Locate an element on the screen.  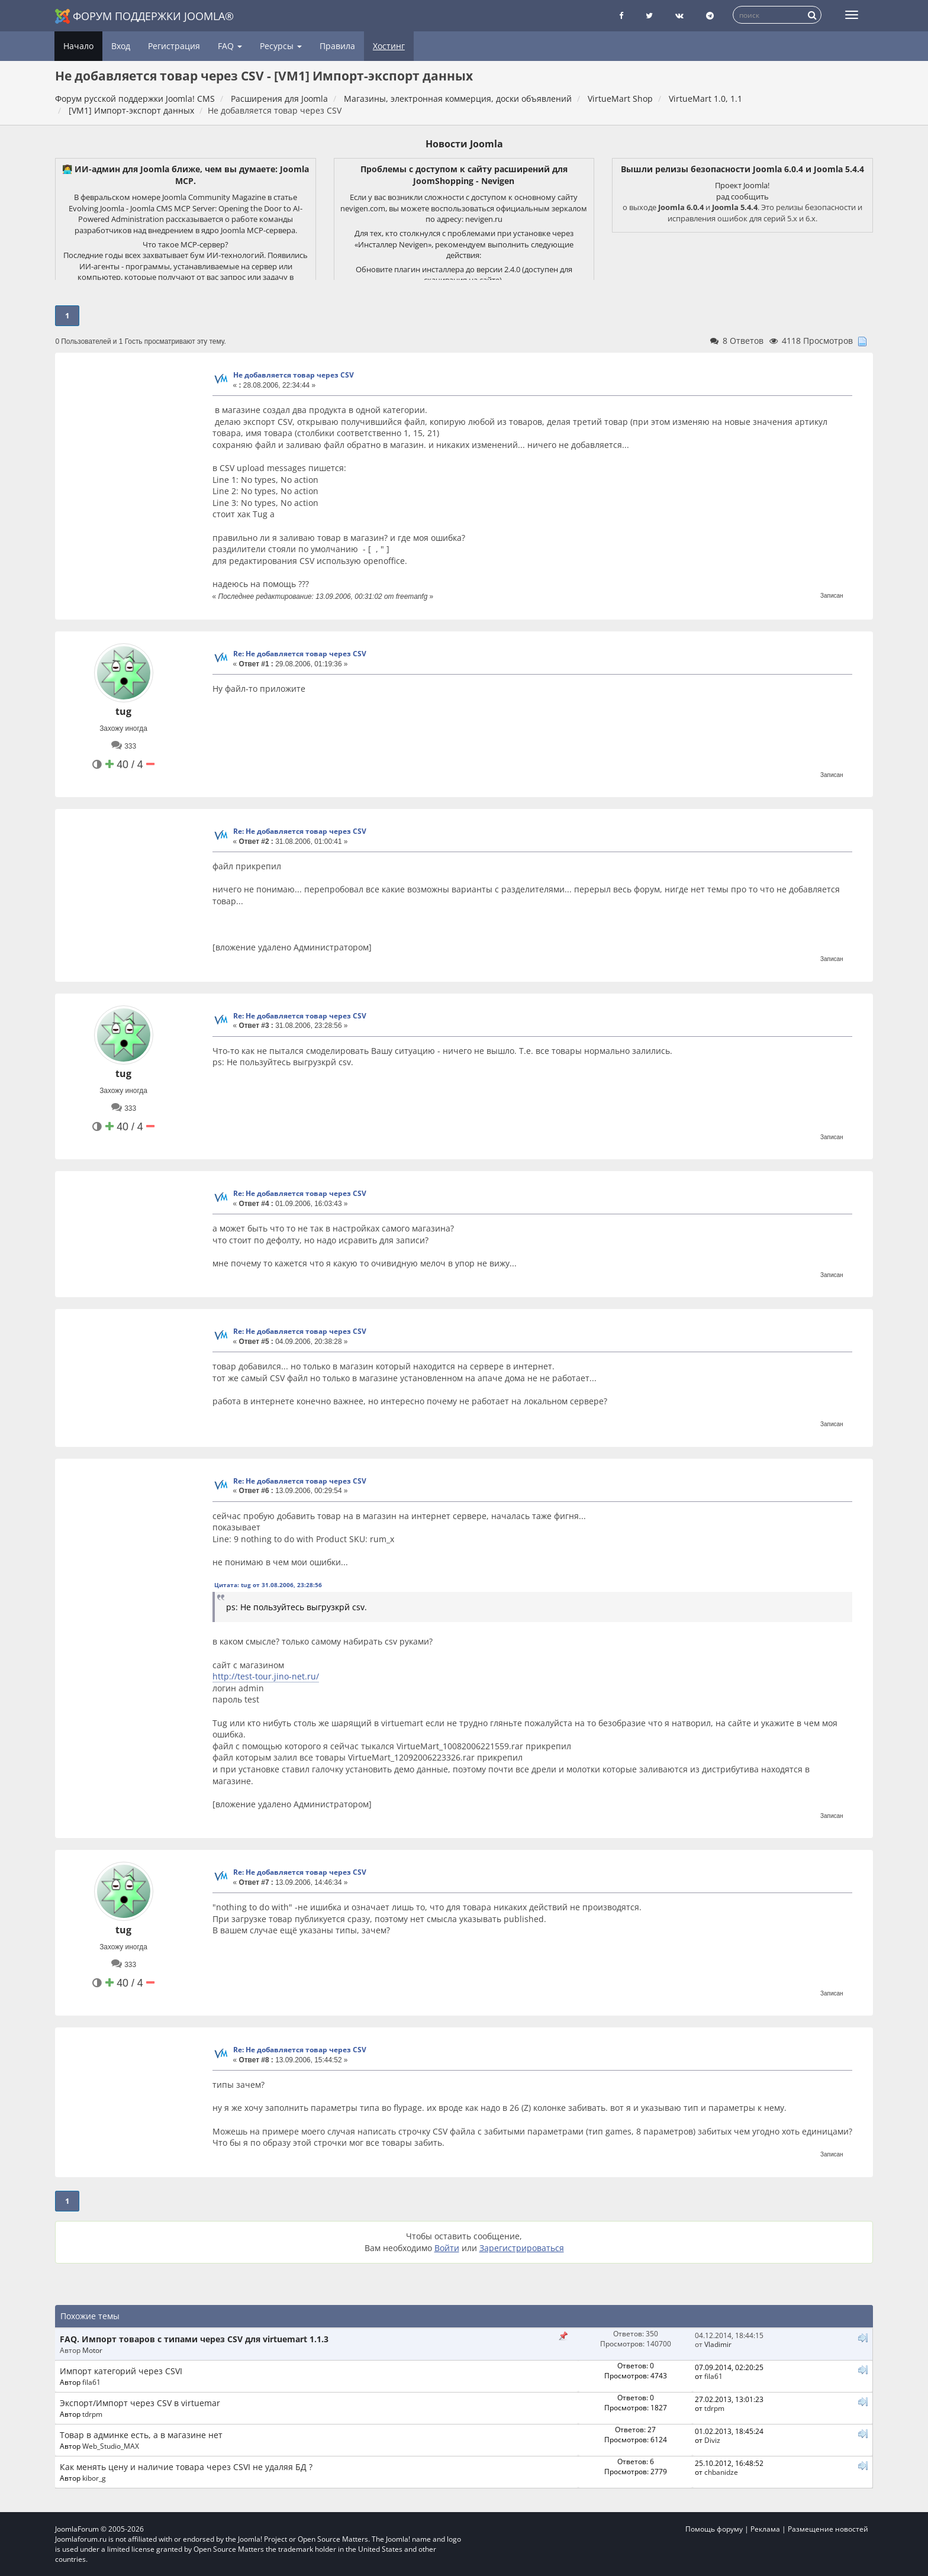
Форум поддержки Joomla® is located at coordinates (144, 16).